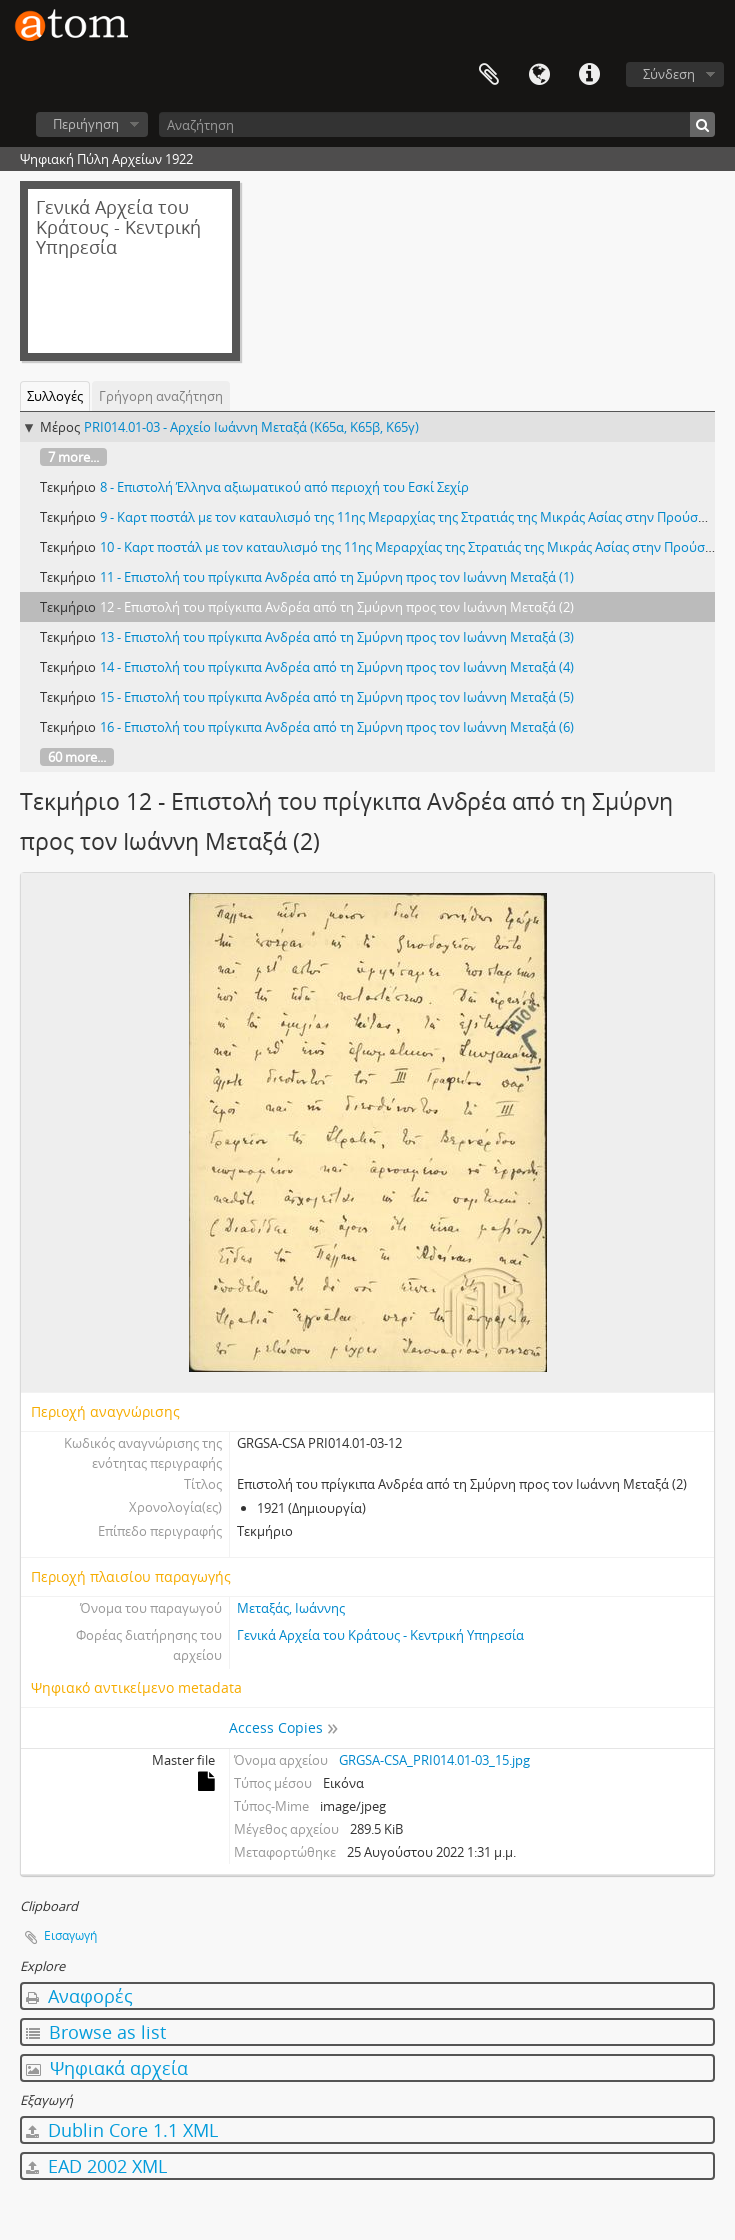  I want to click on Περιήγηση, so click(86, 124).